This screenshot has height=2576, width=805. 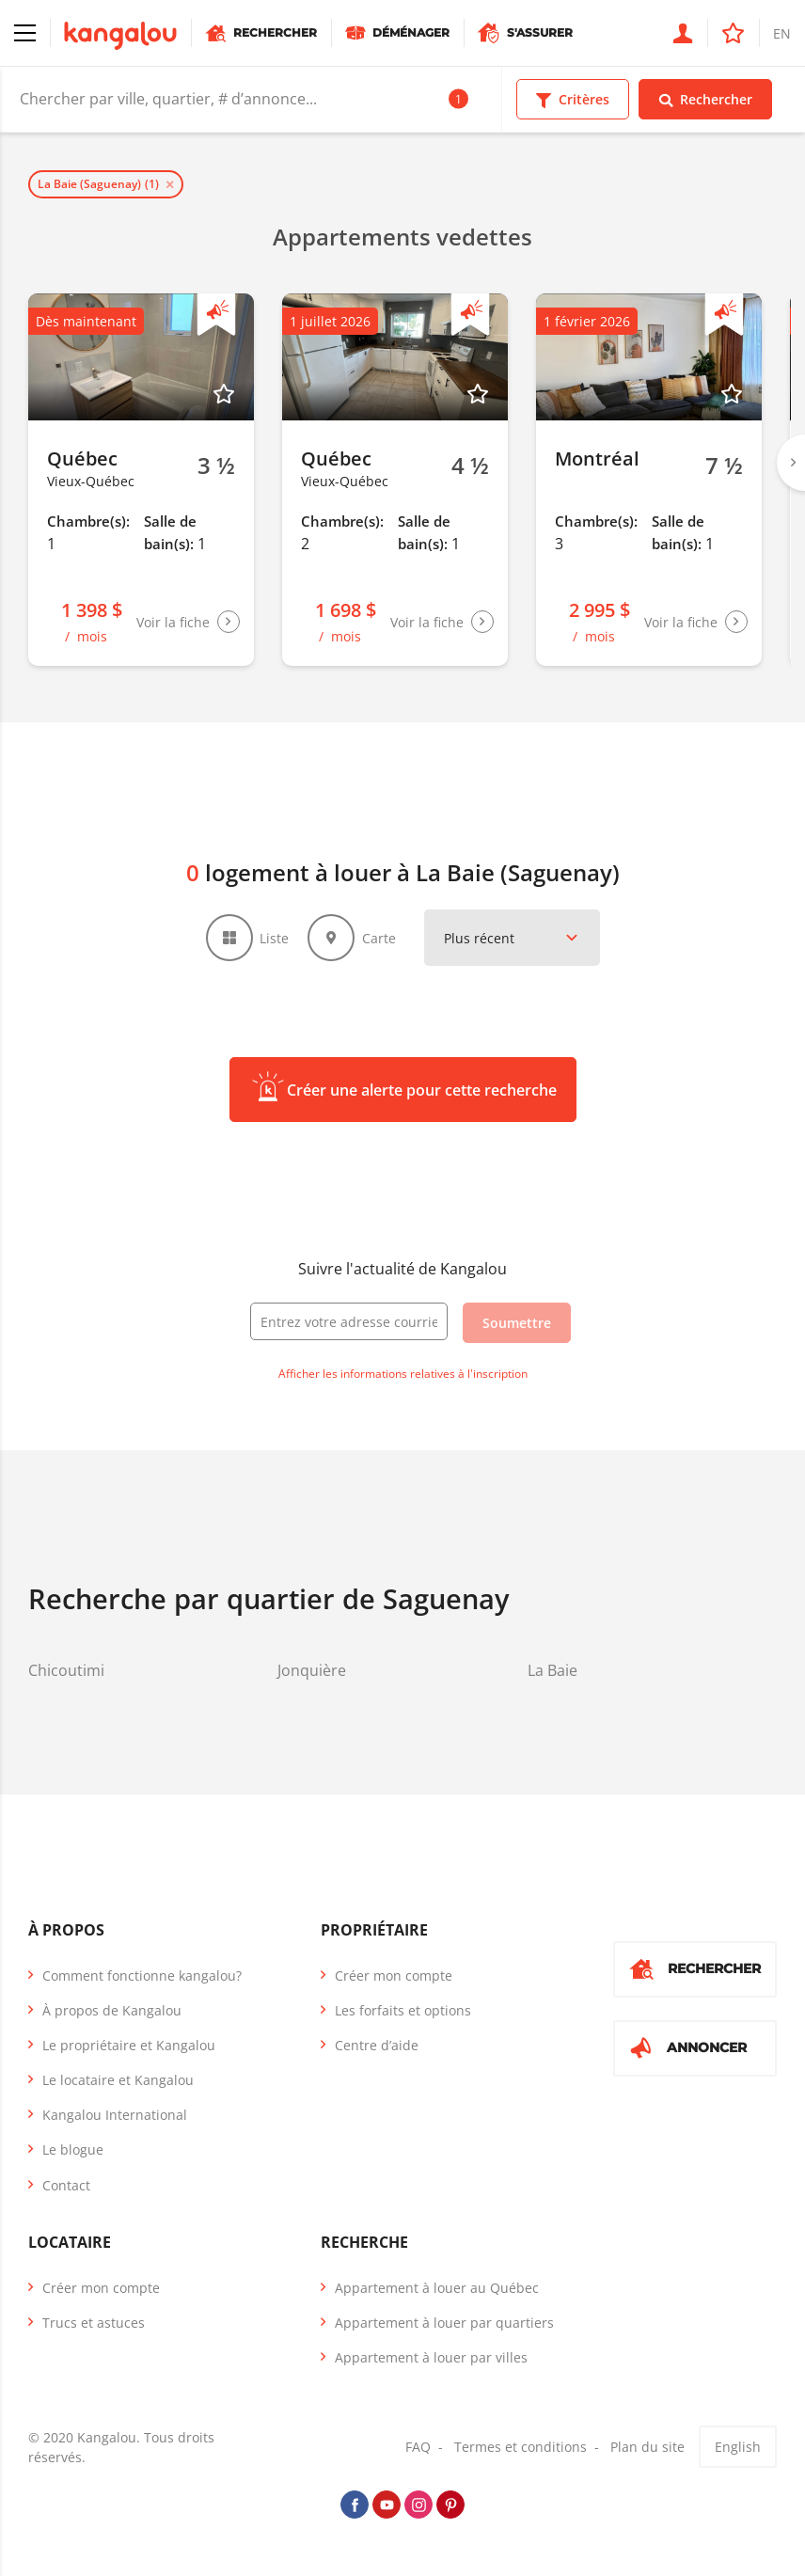 I want to click on Plan du site, so click(x=647, y=2447).